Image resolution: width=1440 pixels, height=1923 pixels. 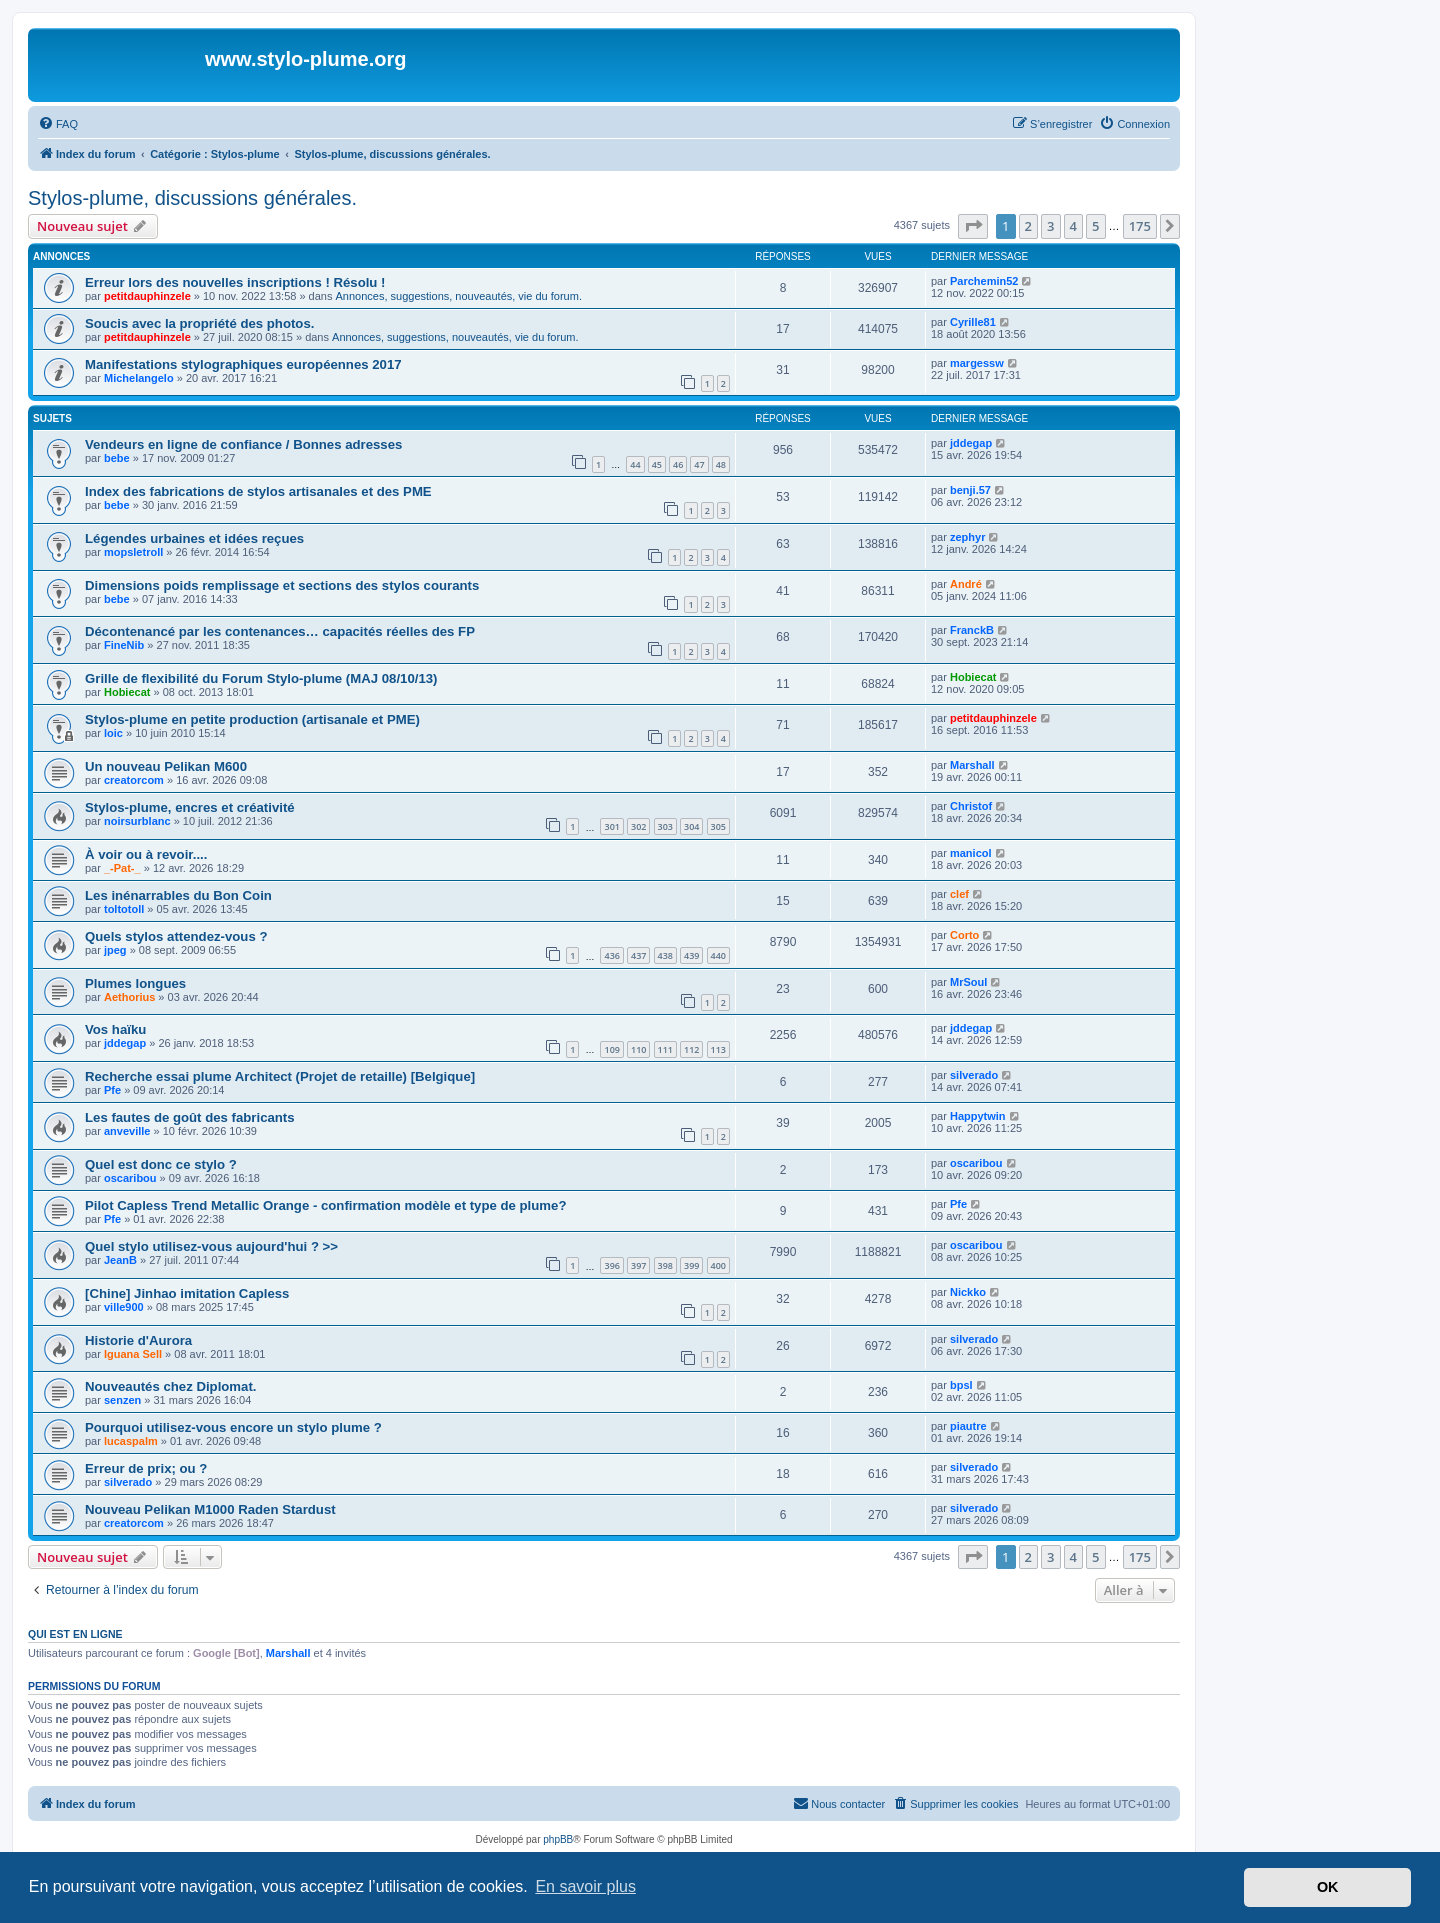 What do you see at coordinates (252, 719) in the screenshot?
I see `Stylos-plume en petite production (artisanale et PME)` at bounding box center [252, 719].